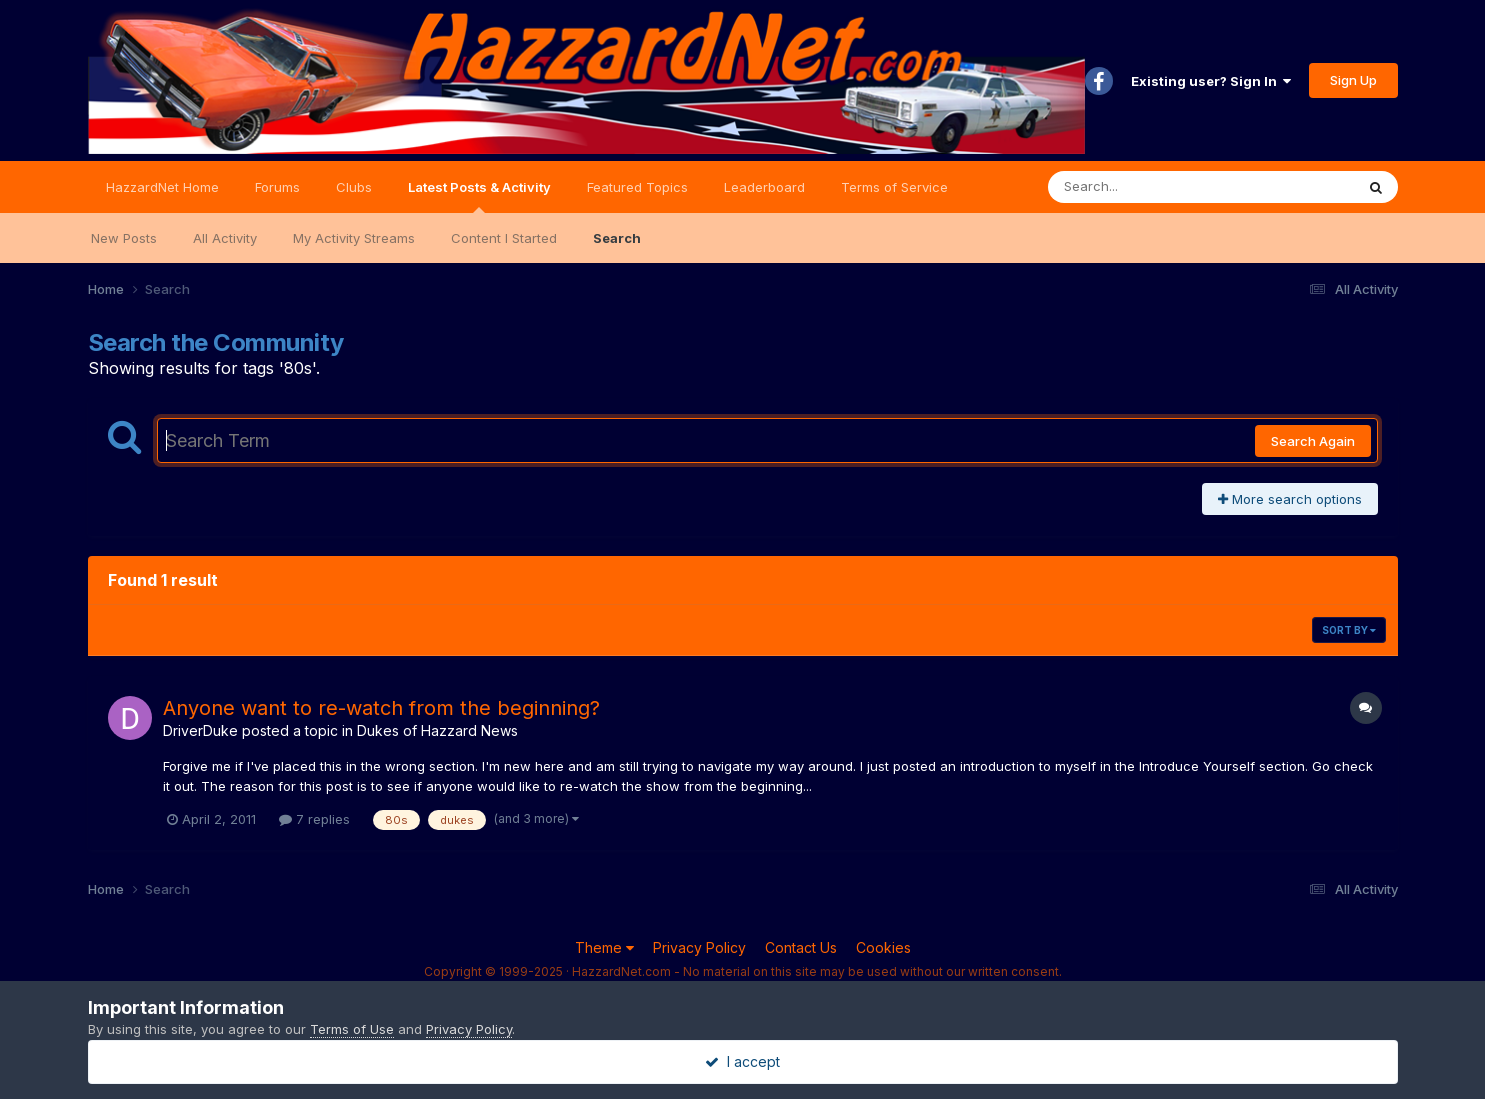  What do you see at coordinates (314, 819) in the screenshot?
I see `7 replies` at bounding box center [314, 819].